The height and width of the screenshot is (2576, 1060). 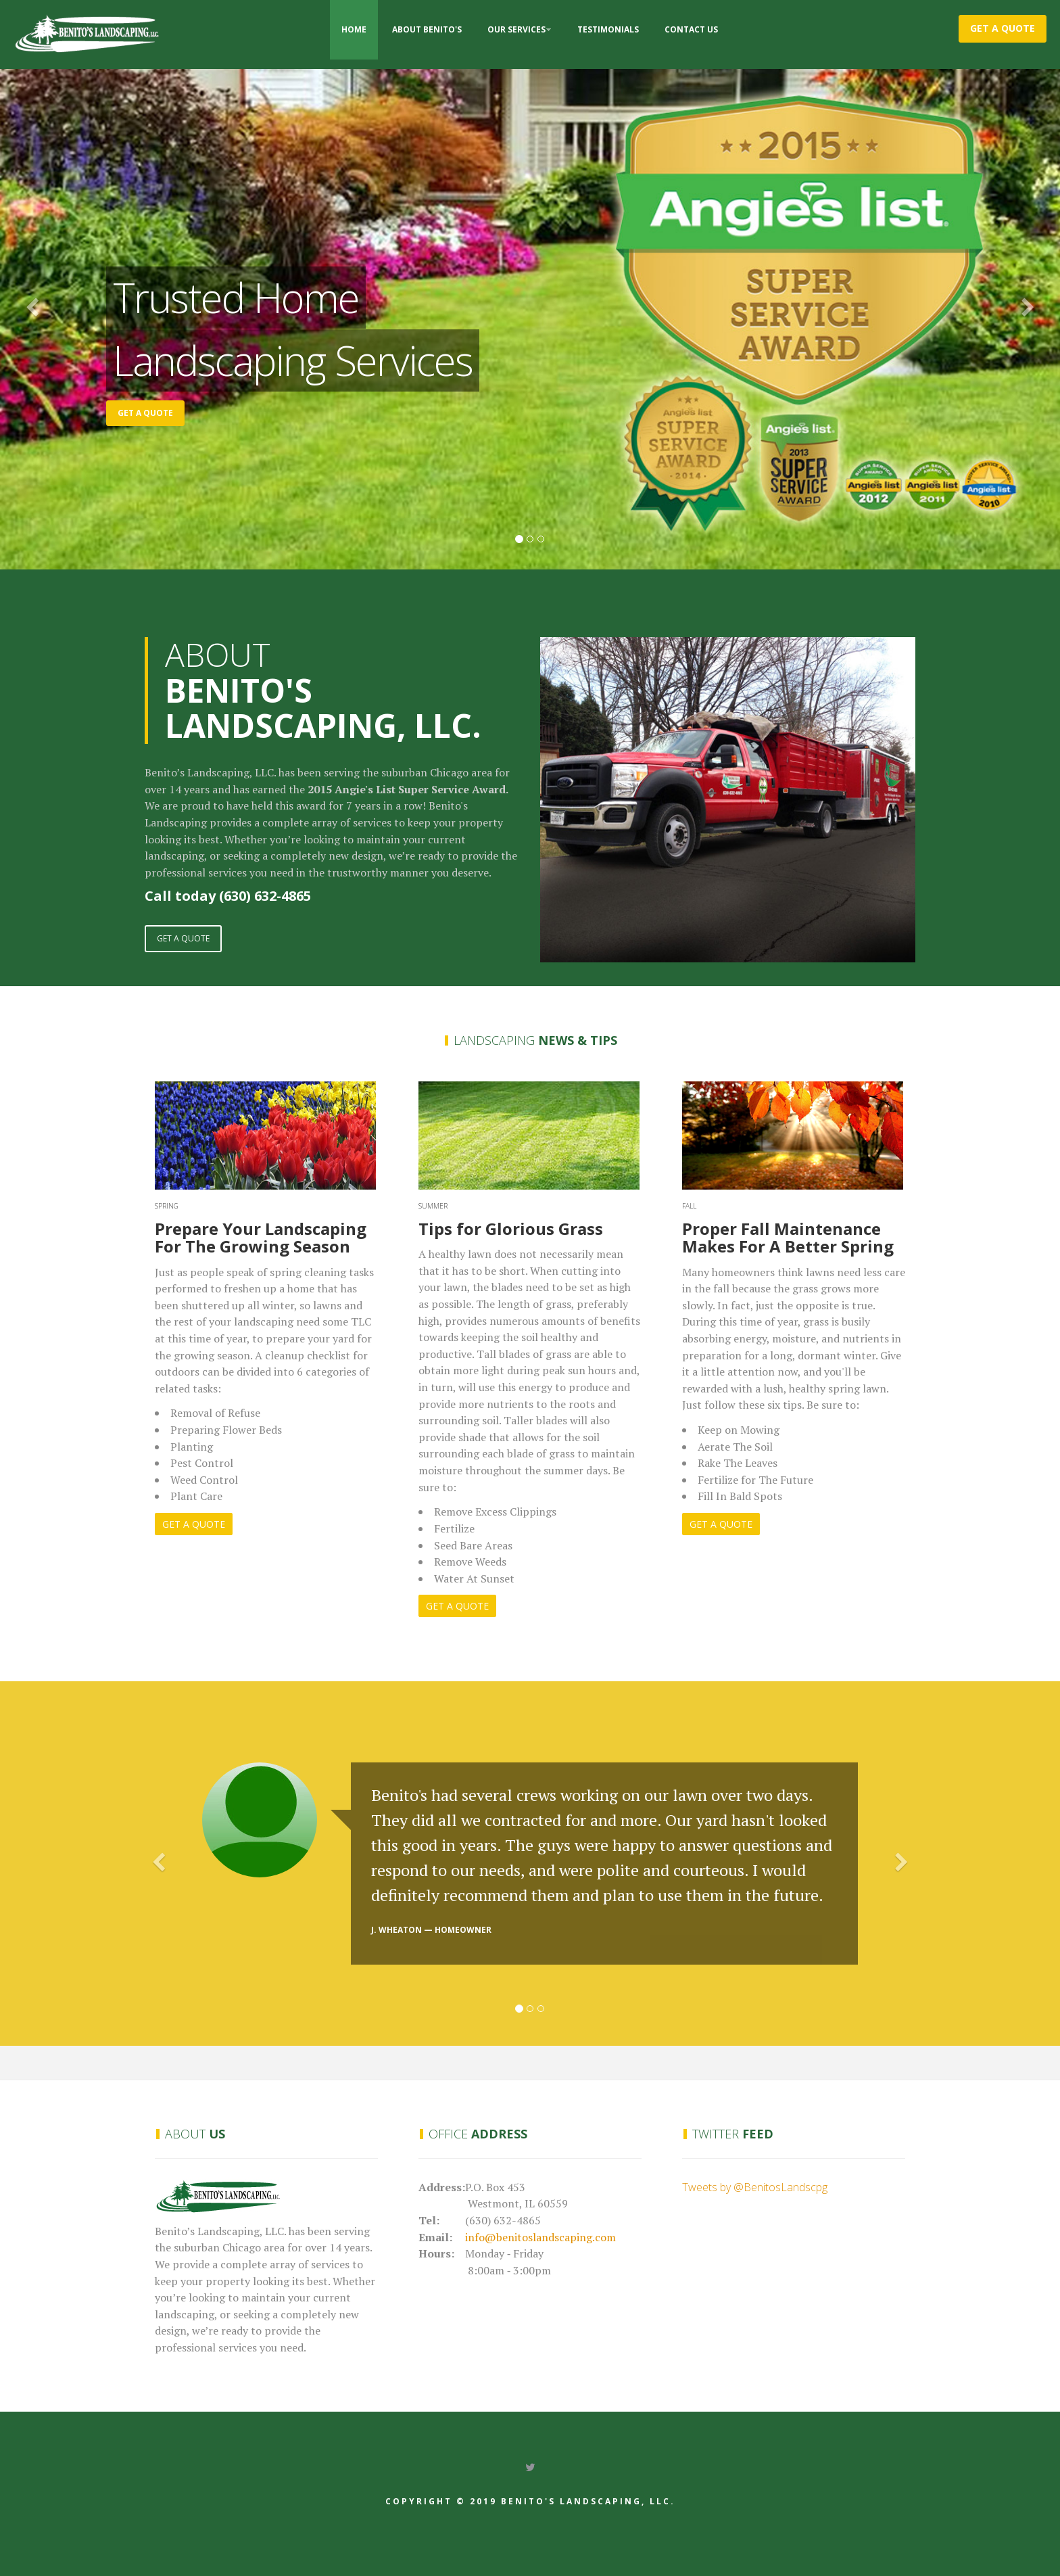 I want to click on Home, so click(x=353, y=29).